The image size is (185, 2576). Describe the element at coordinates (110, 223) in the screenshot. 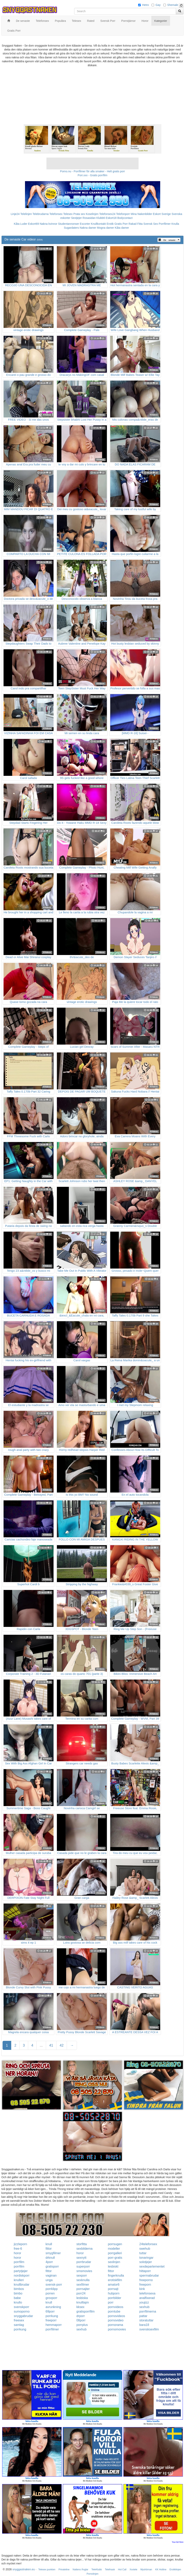

I see `Erotik` at that location.